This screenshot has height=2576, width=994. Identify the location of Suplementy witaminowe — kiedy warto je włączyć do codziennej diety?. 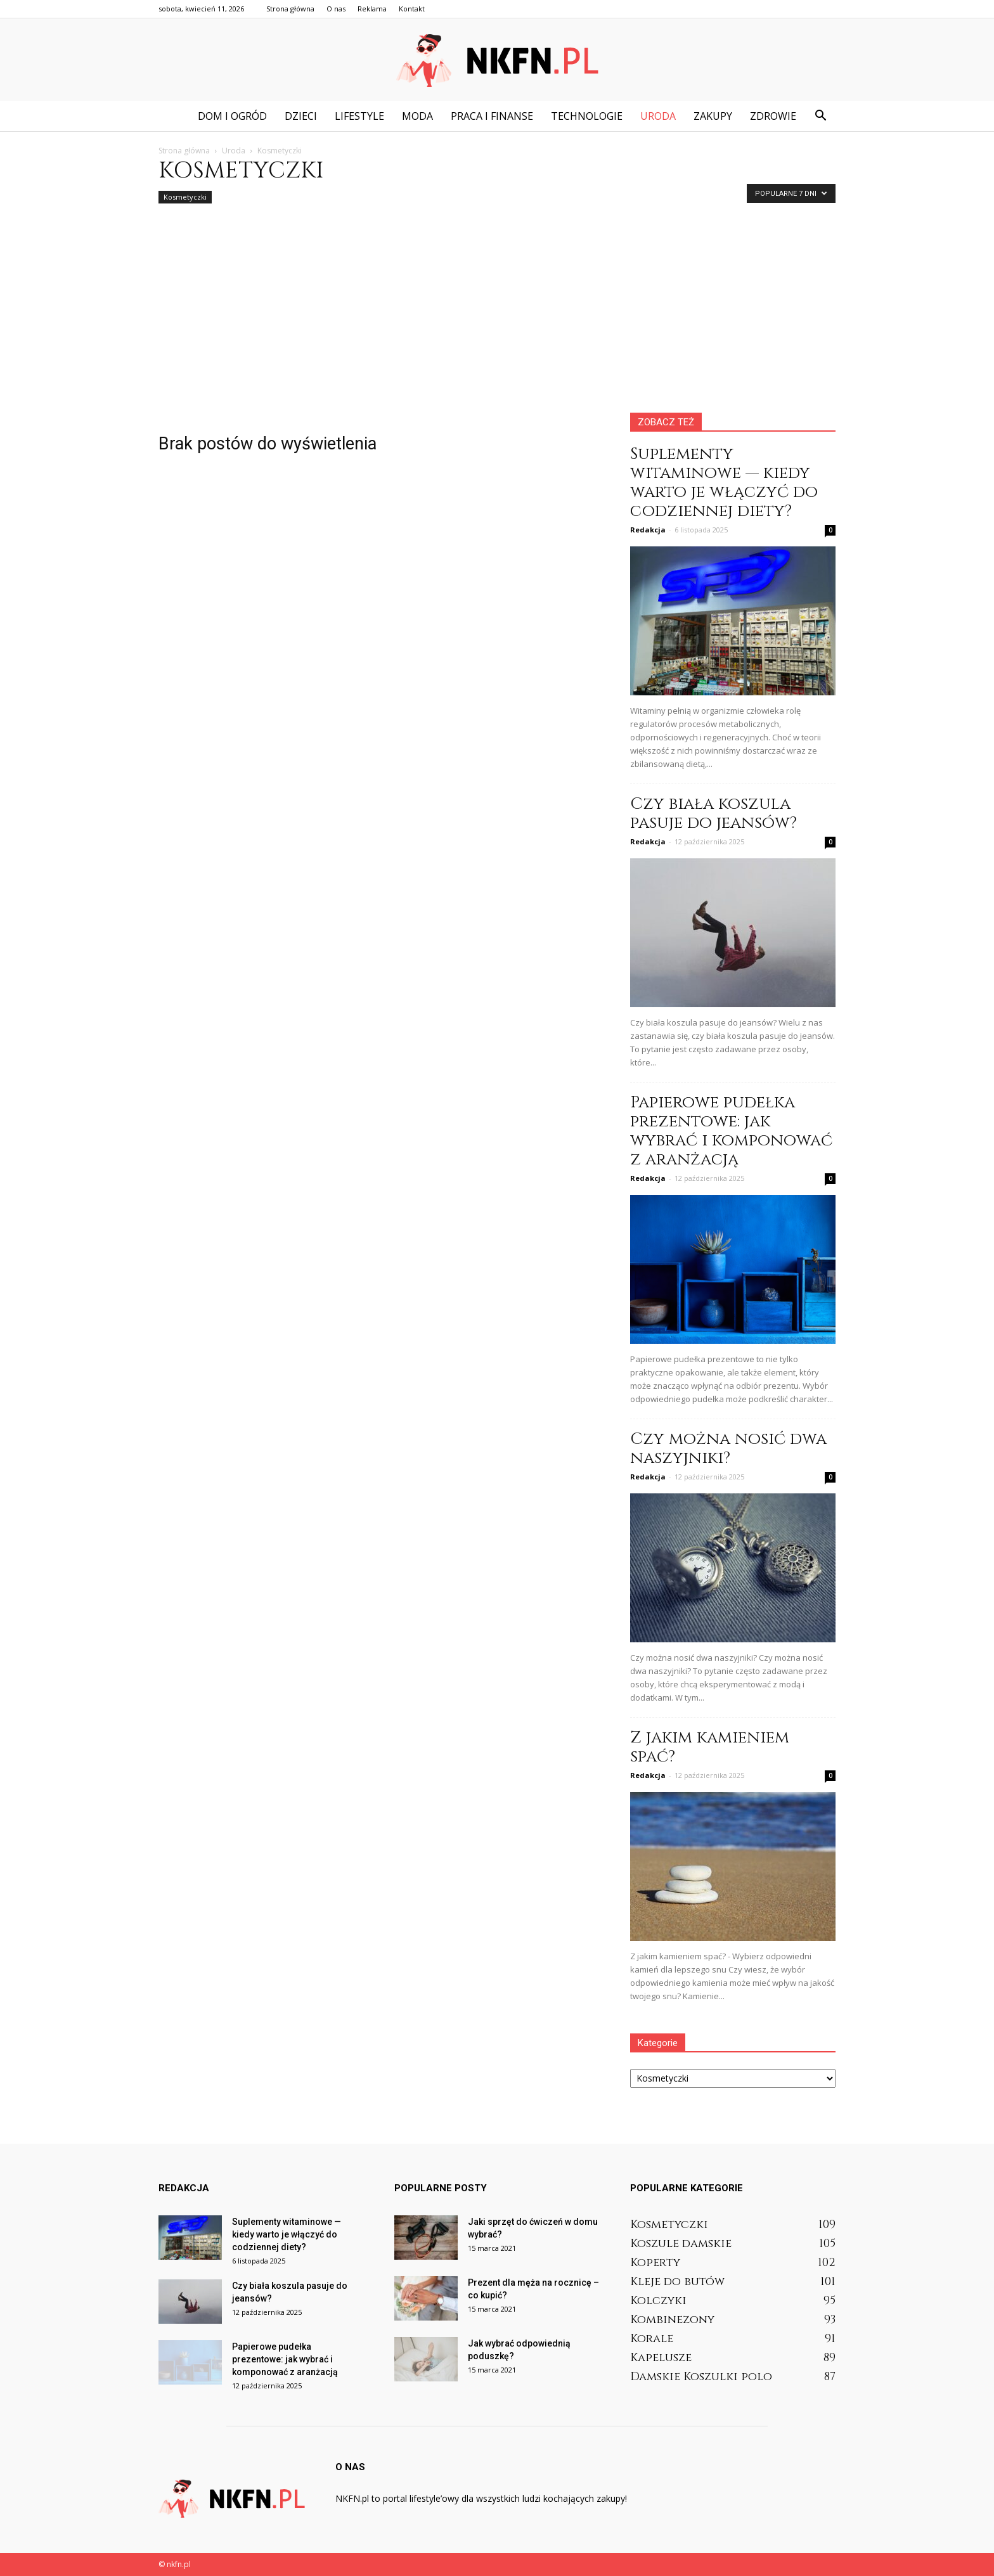
(724, 482).